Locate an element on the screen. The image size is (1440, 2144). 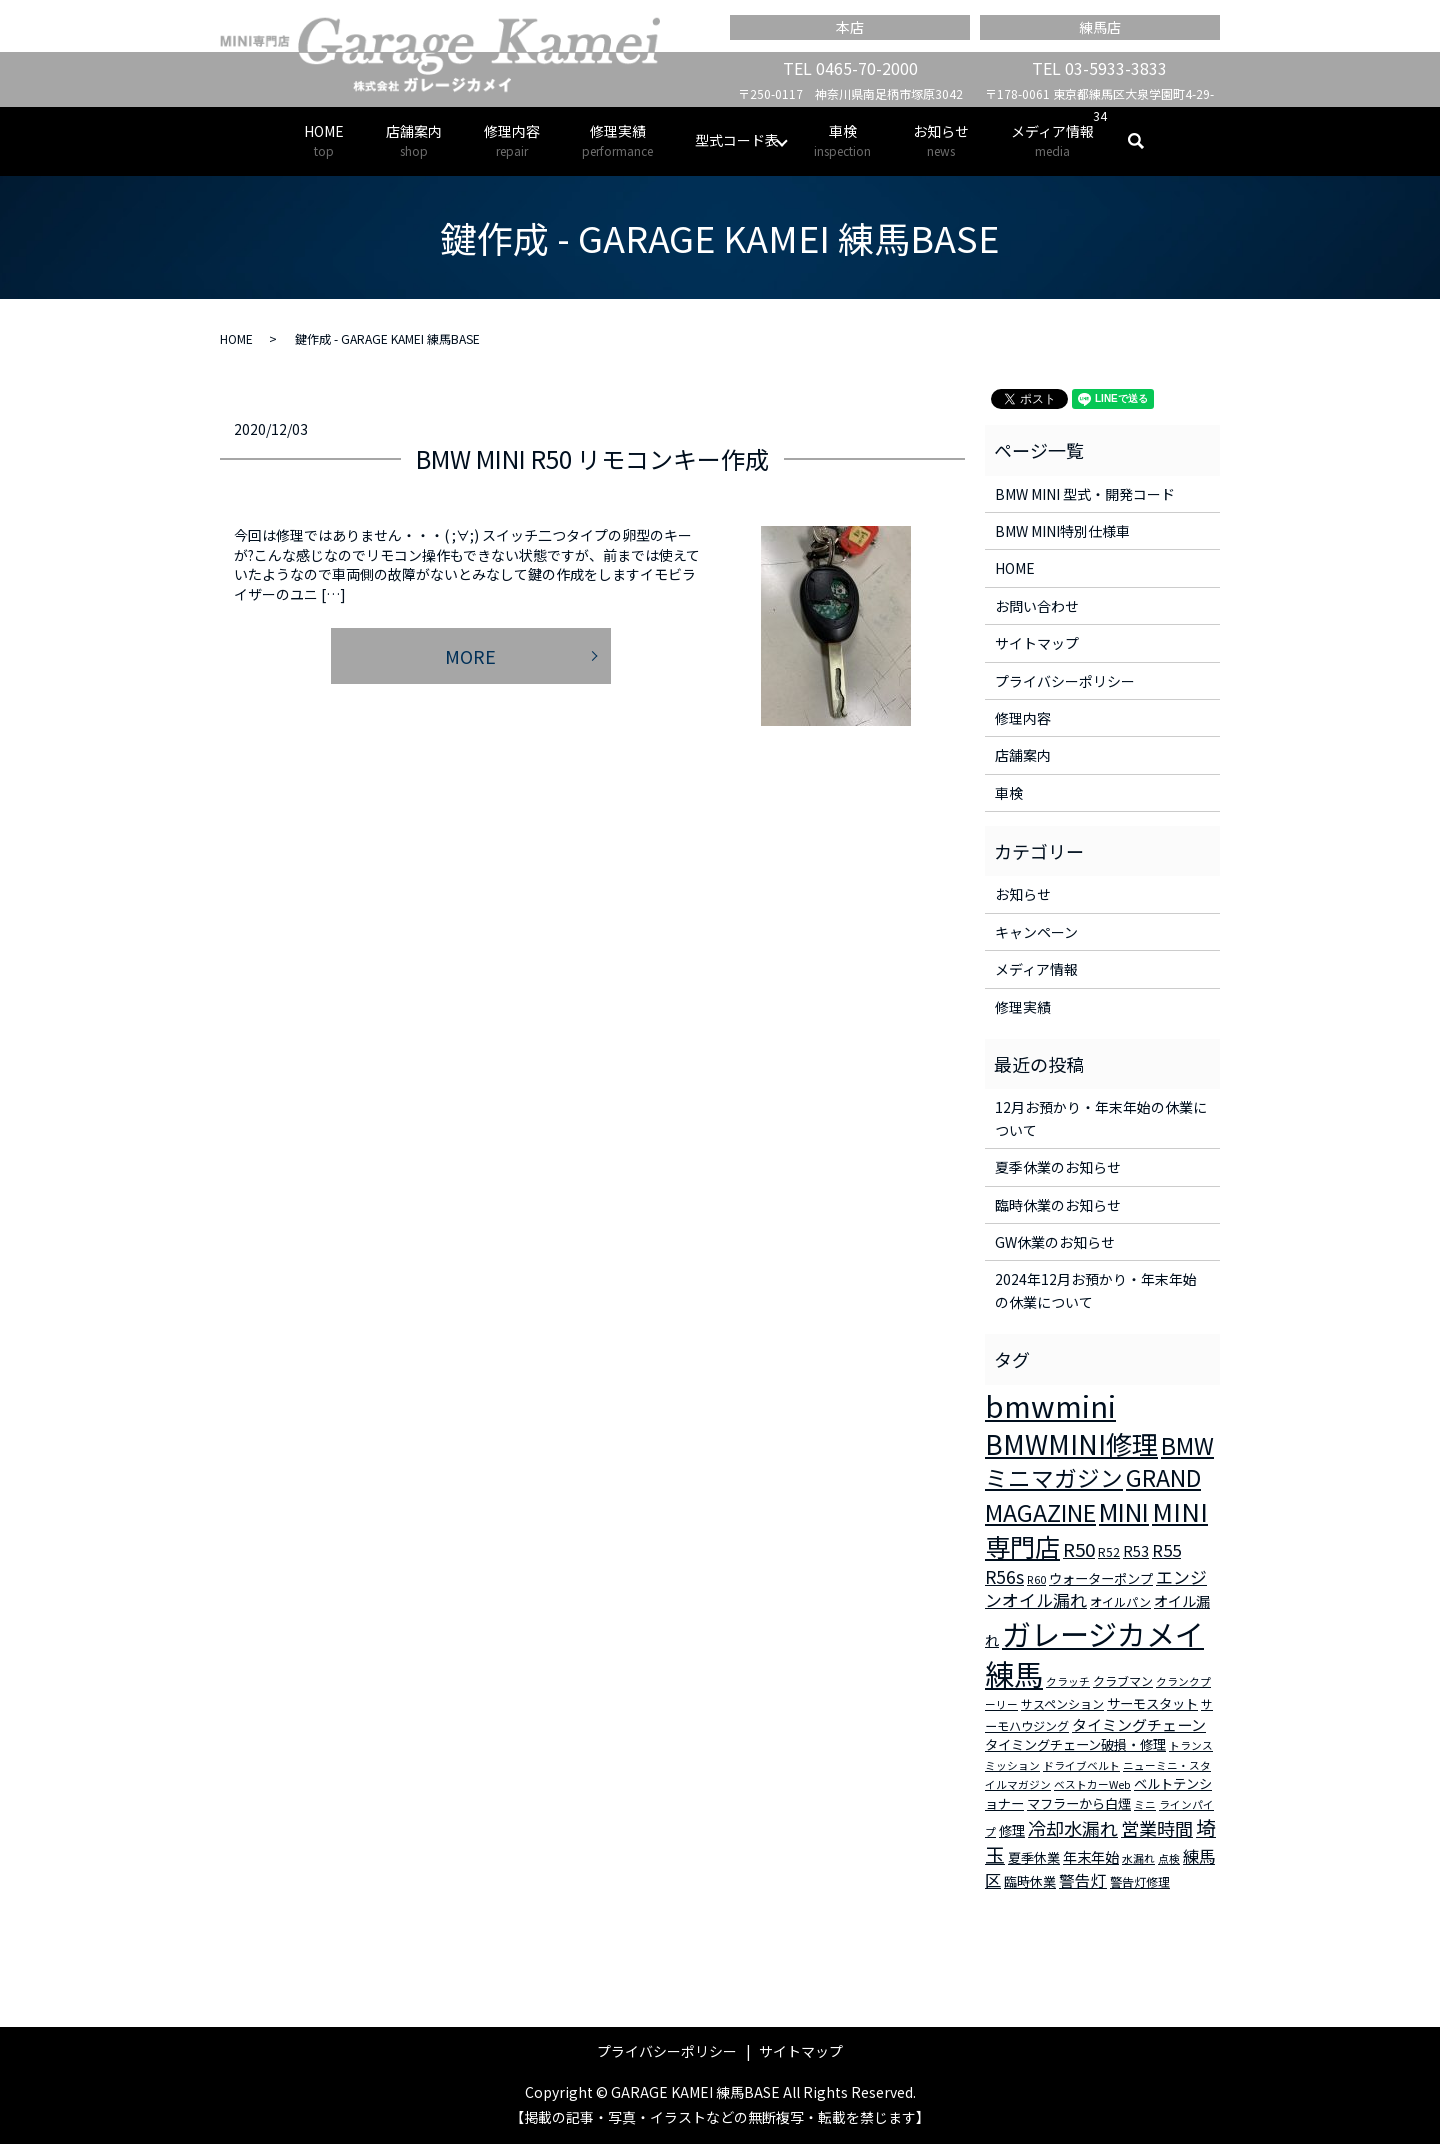
修理内容 is located at coordinates (512, 140).